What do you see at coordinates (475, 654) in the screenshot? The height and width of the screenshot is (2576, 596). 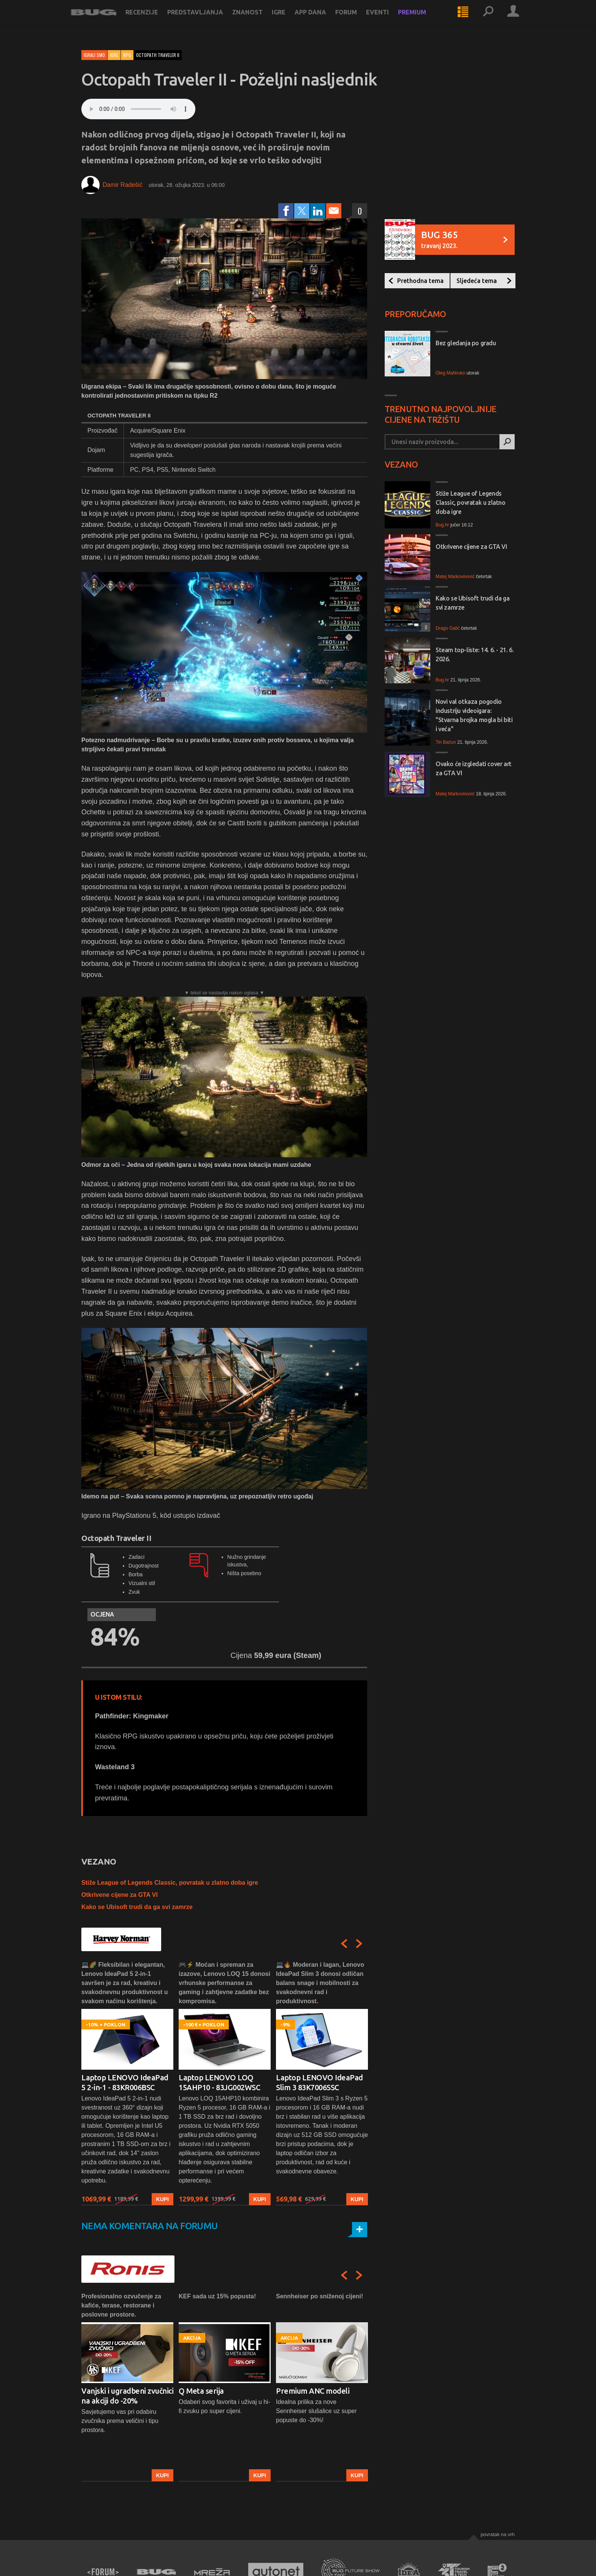 I see `Steam top-liste: 14. 6. - 21. 6. 2026.` at bounding box center [475, 654].